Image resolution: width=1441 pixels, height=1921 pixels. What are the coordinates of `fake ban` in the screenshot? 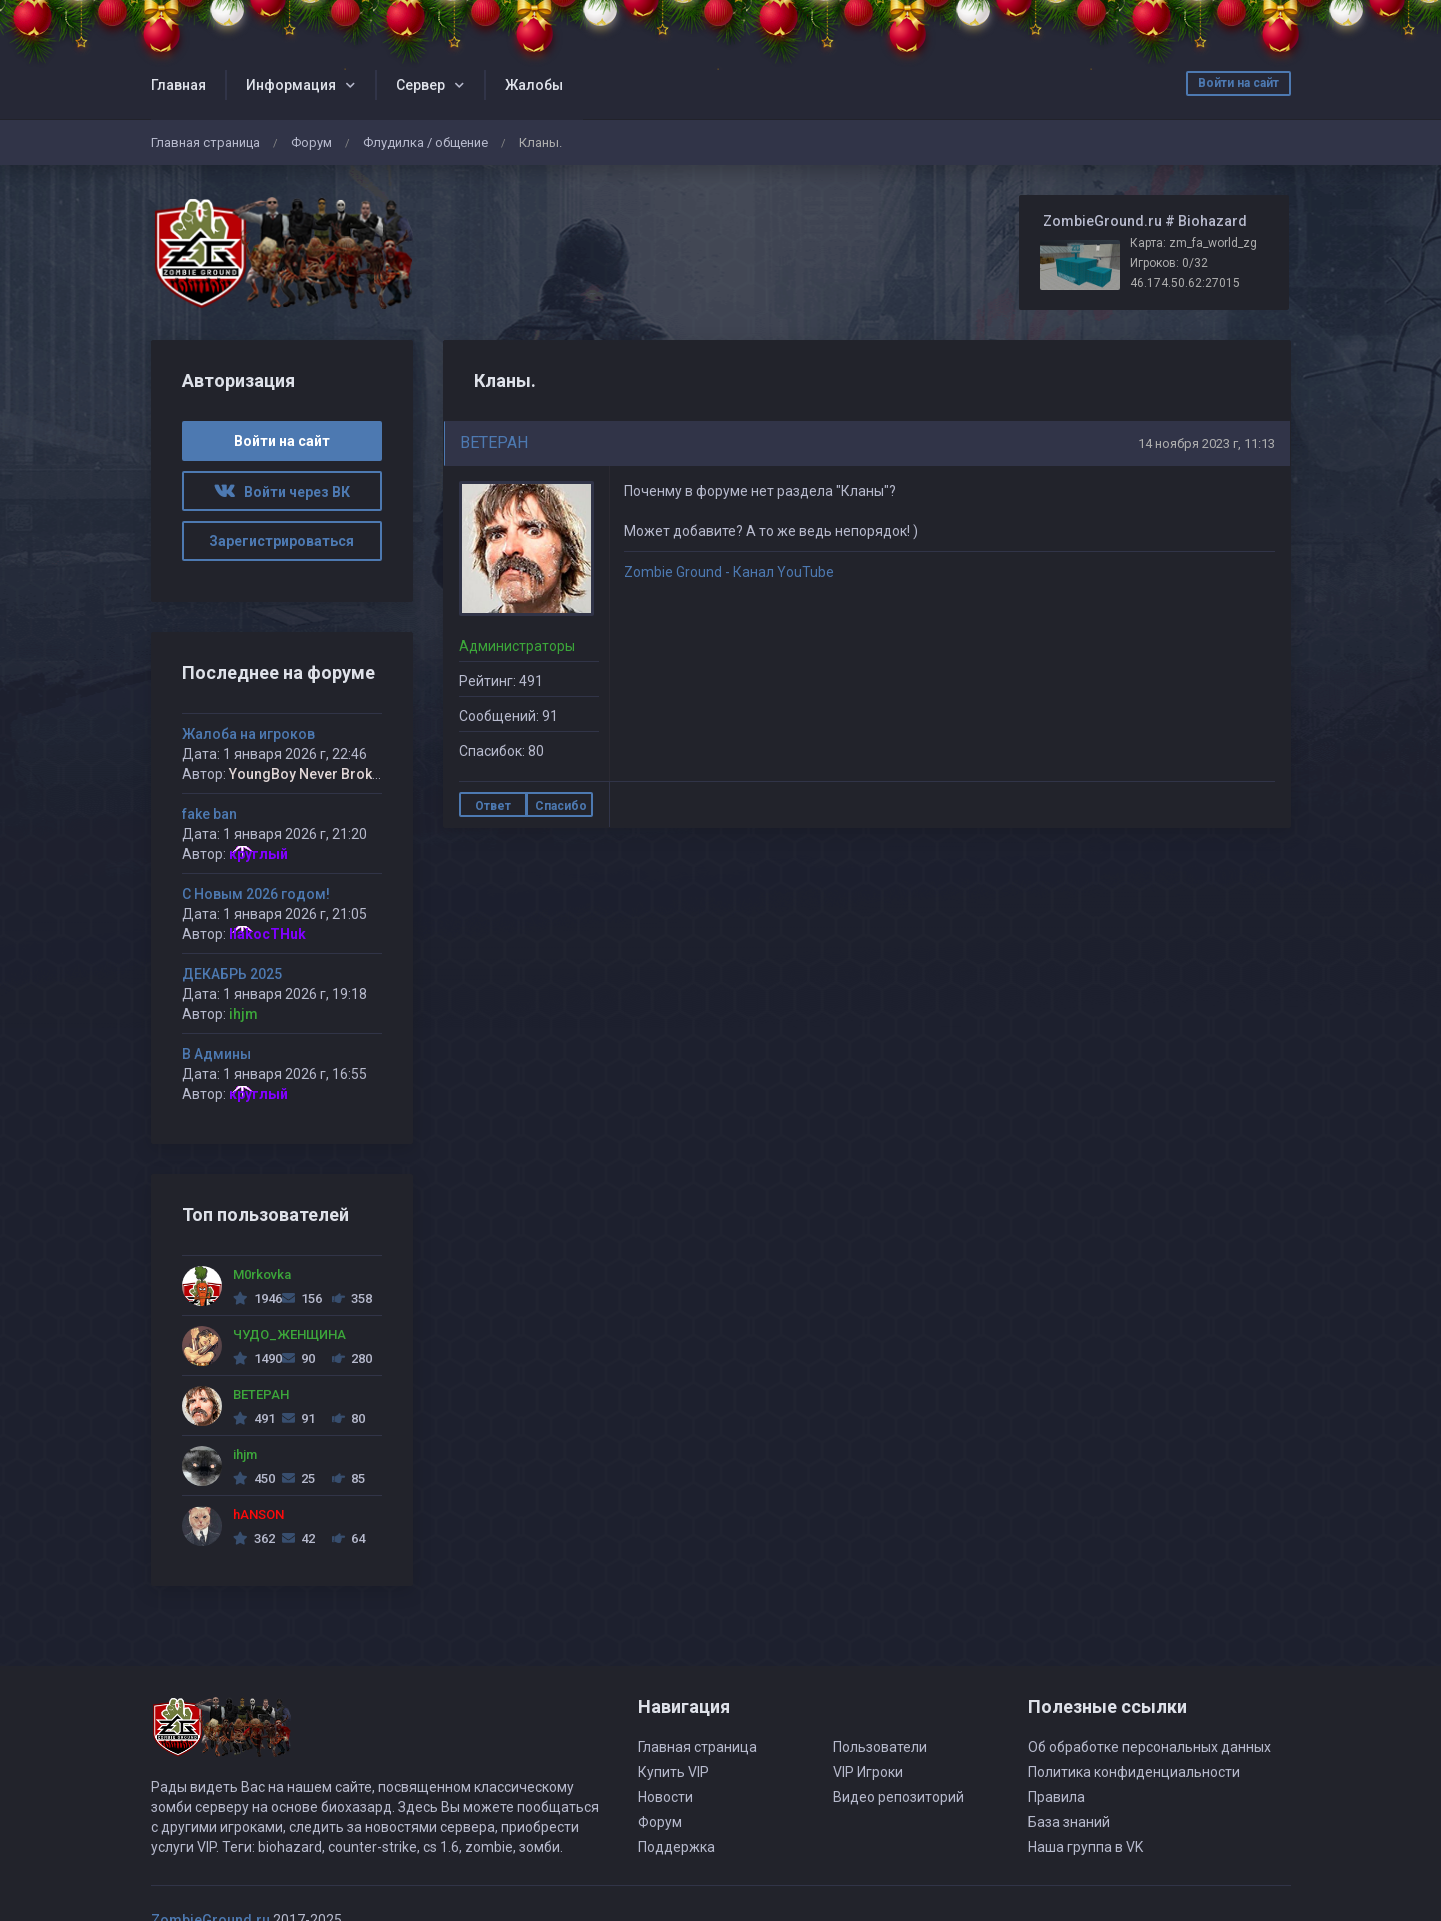 It's located at (209, 814).